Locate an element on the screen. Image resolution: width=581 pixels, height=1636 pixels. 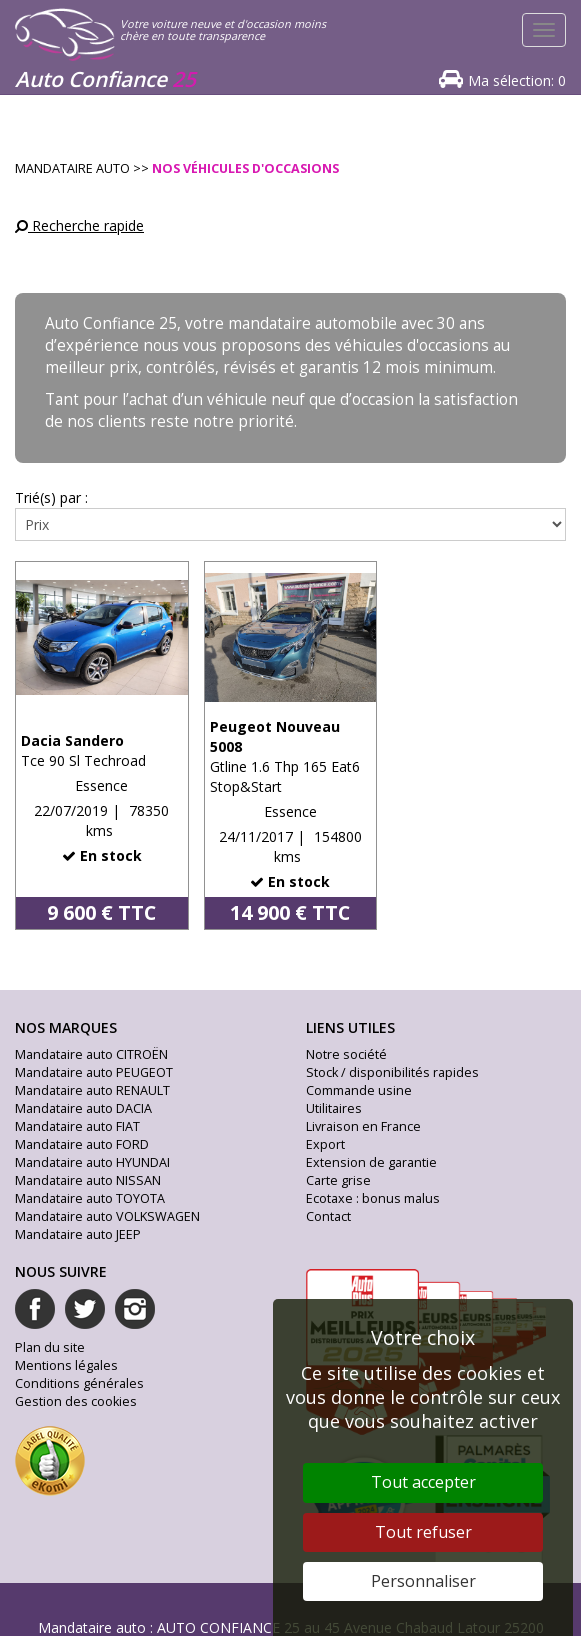
Nos véhicules d'occasions is located at coordinates (245, 168).